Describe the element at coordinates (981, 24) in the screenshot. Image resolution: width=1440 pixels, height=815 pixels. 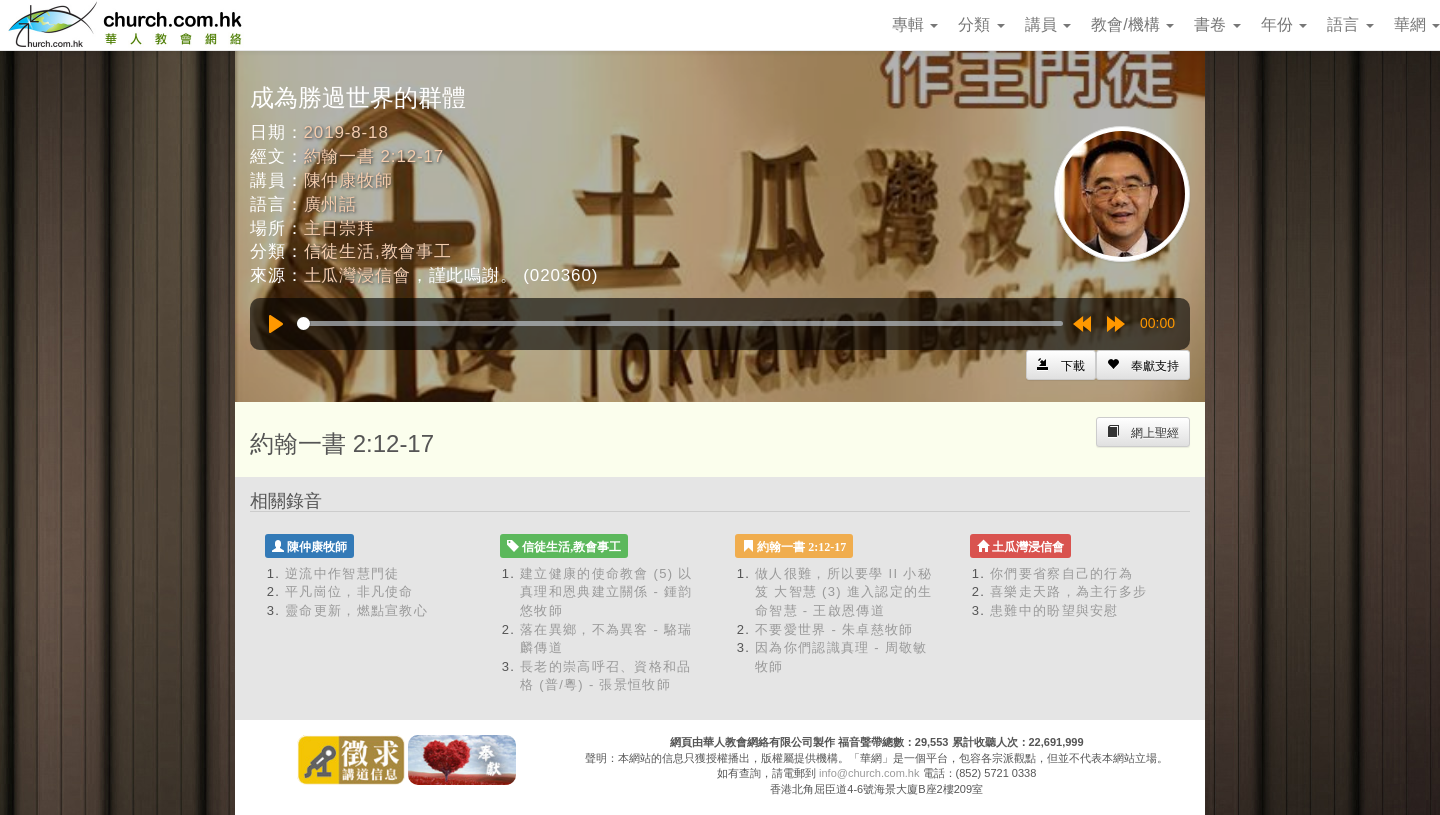
I see `分類` at that location.